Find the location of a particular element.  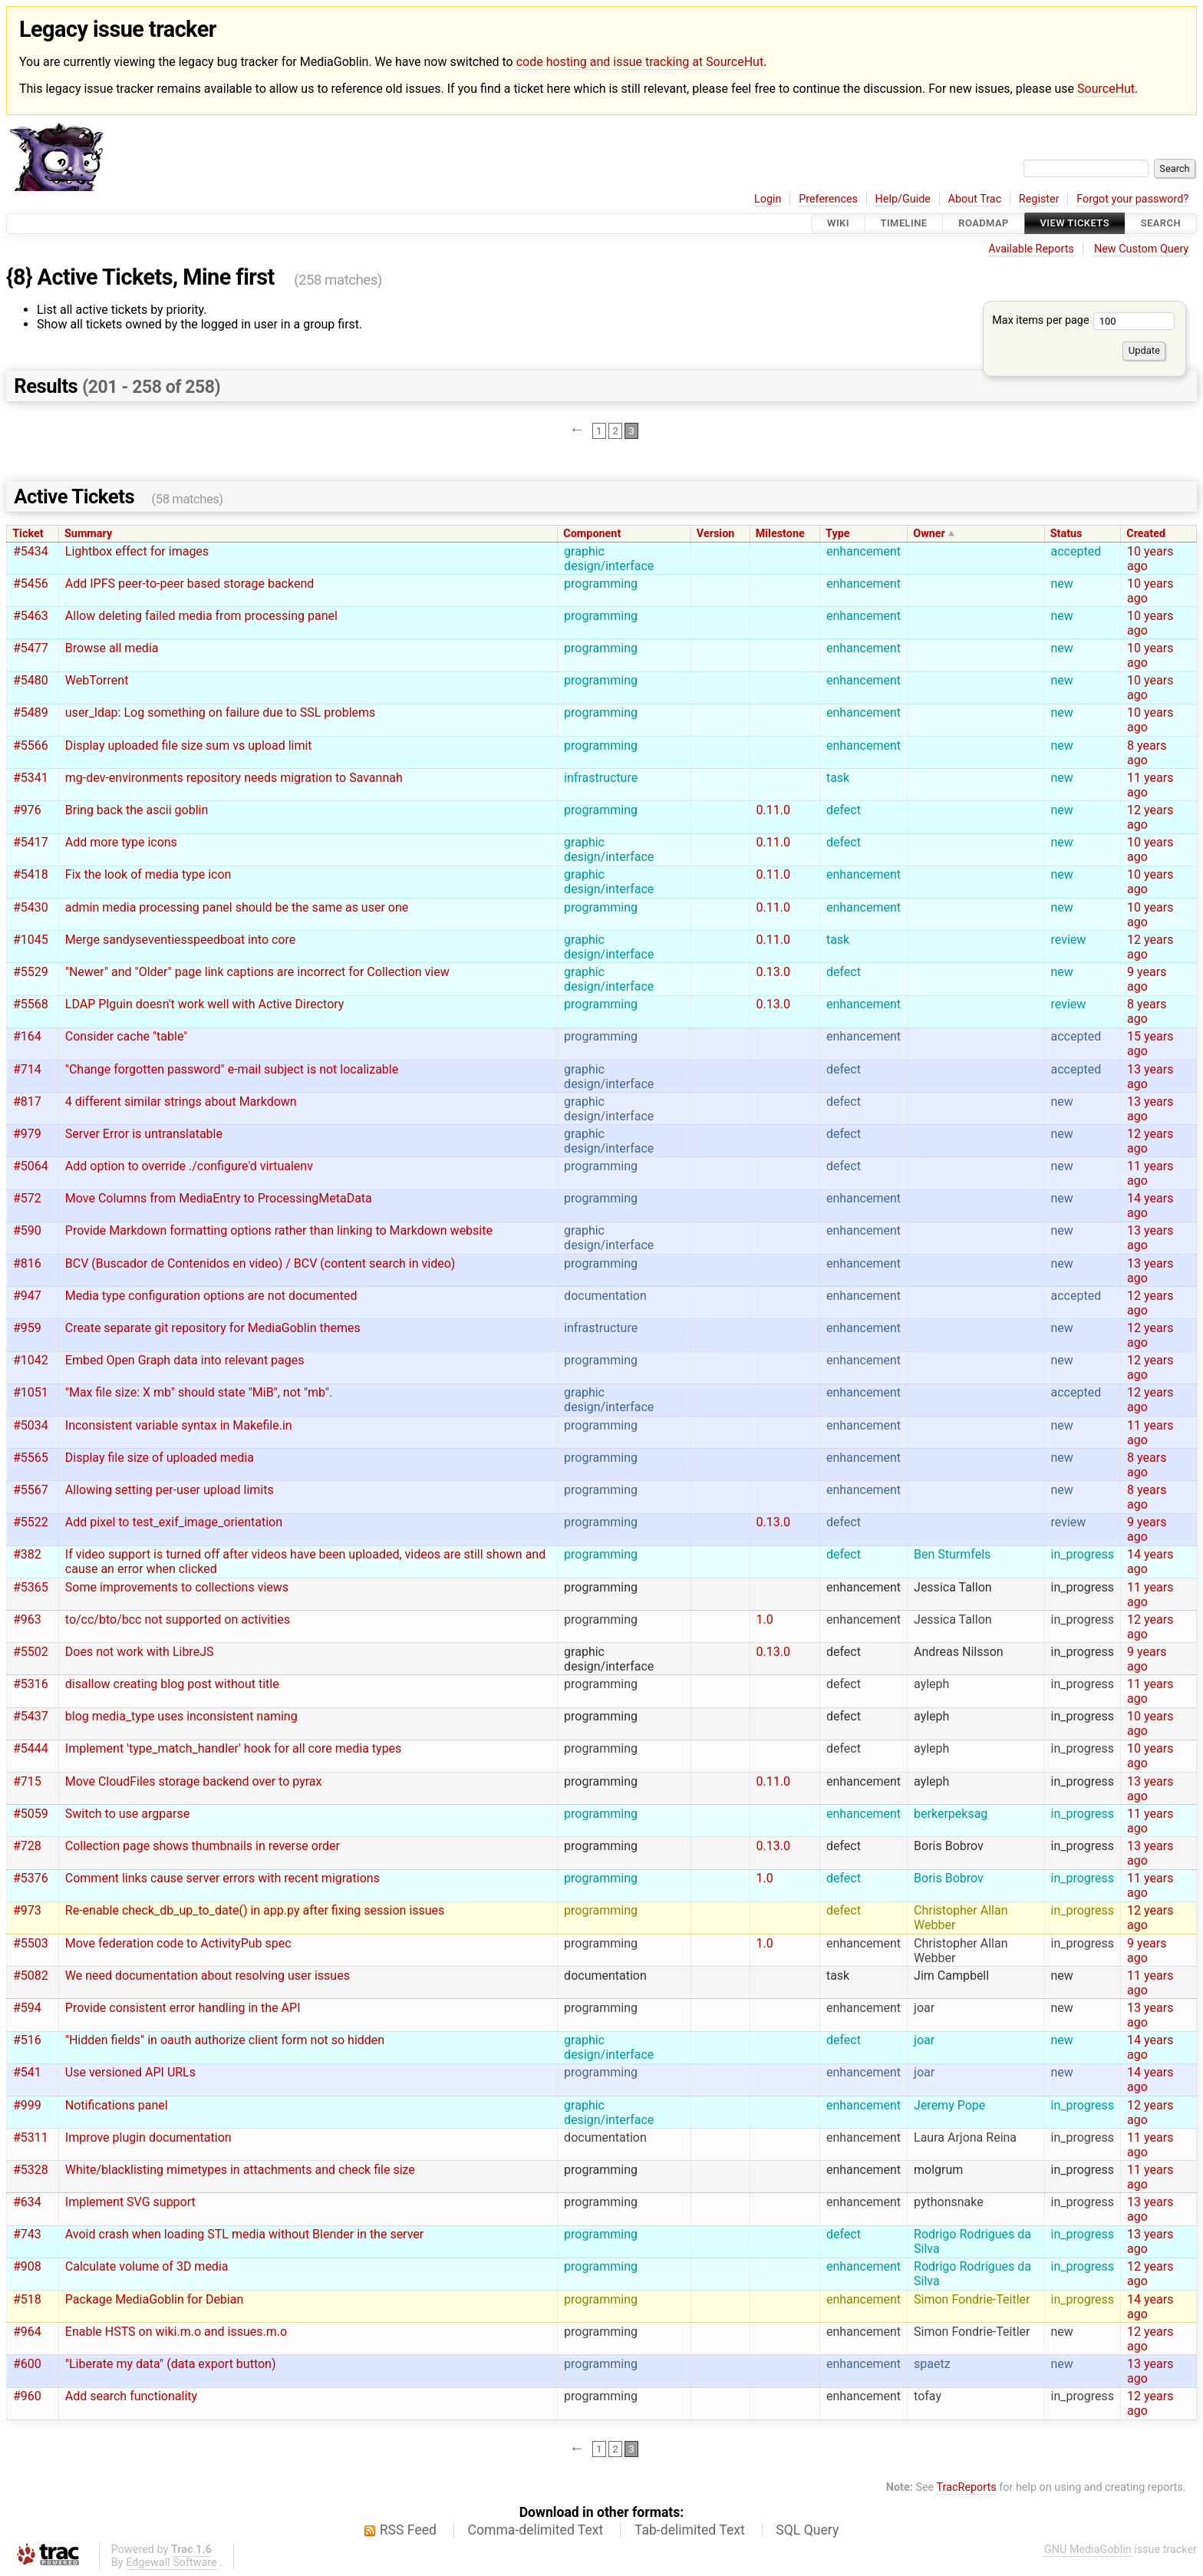

#908 is located at coordinates (27, 2266).